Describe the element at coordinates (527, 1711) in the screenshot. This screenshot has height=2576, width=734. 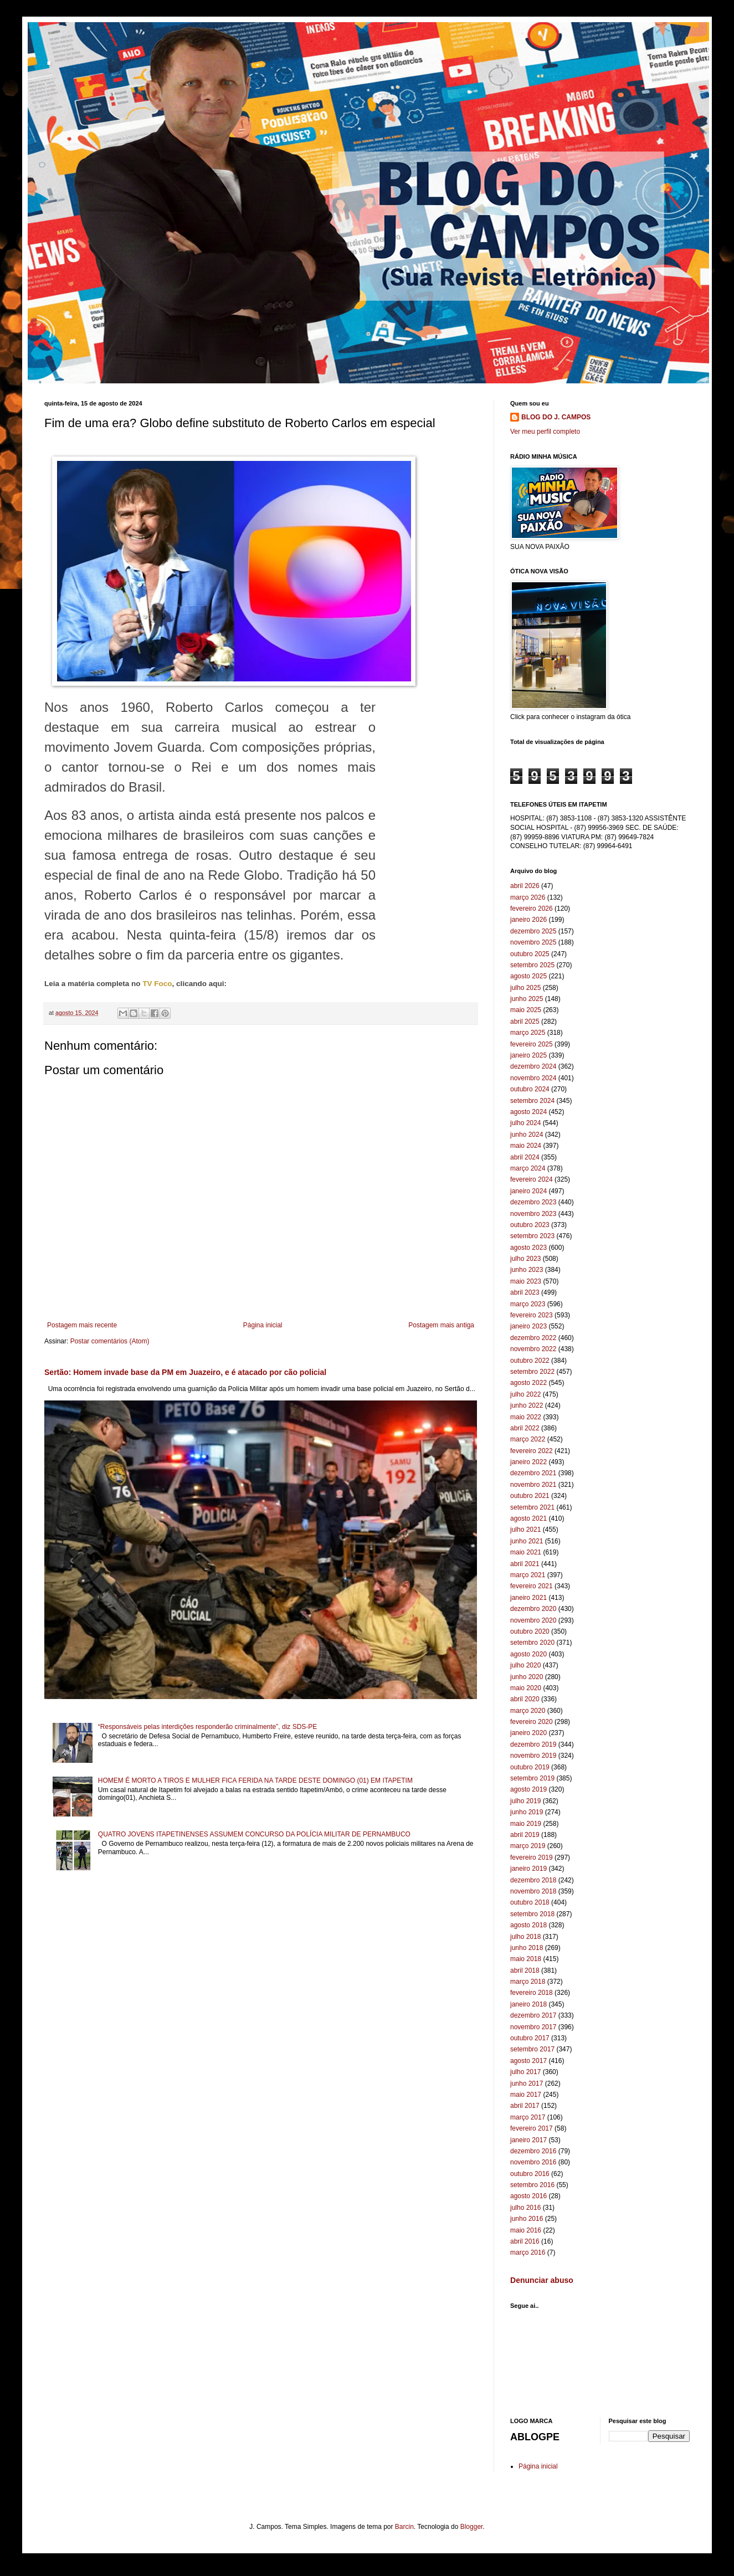
I see `março 2020` at that location.